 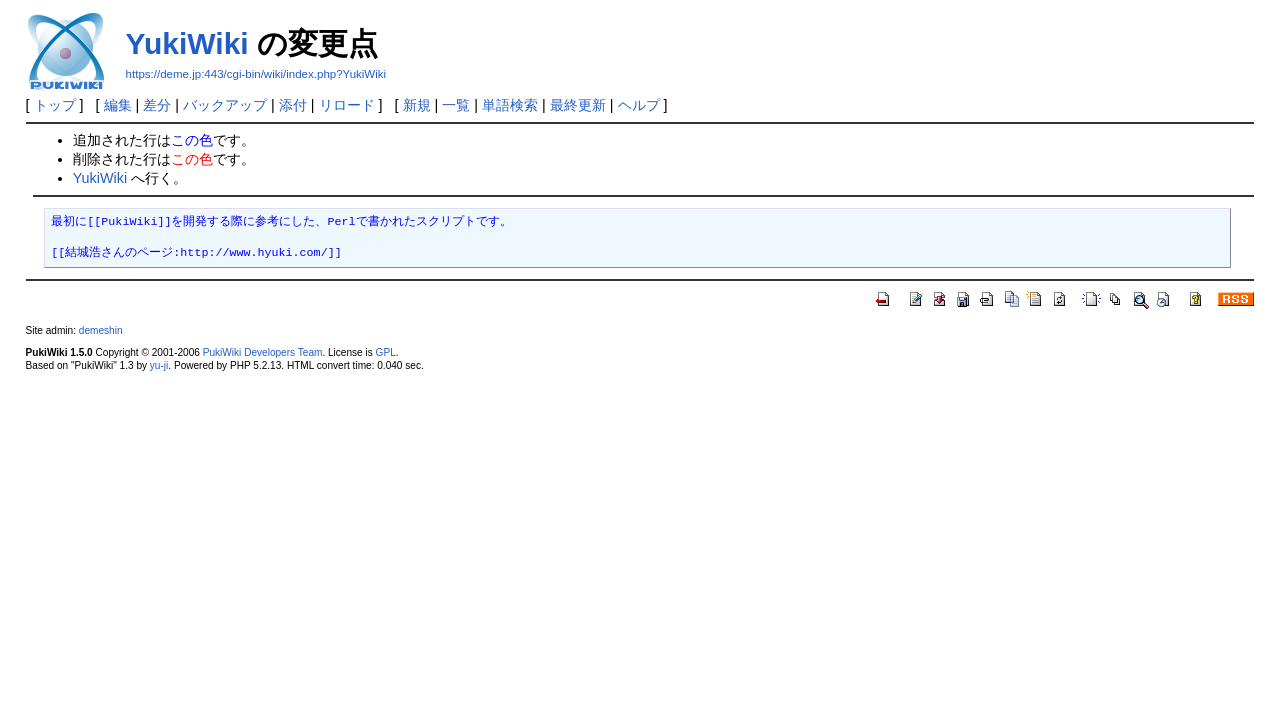 What do you see at coordinates (159, 365) in the screenshot?
I see `yu-ji` at bounding box center [159, 365].